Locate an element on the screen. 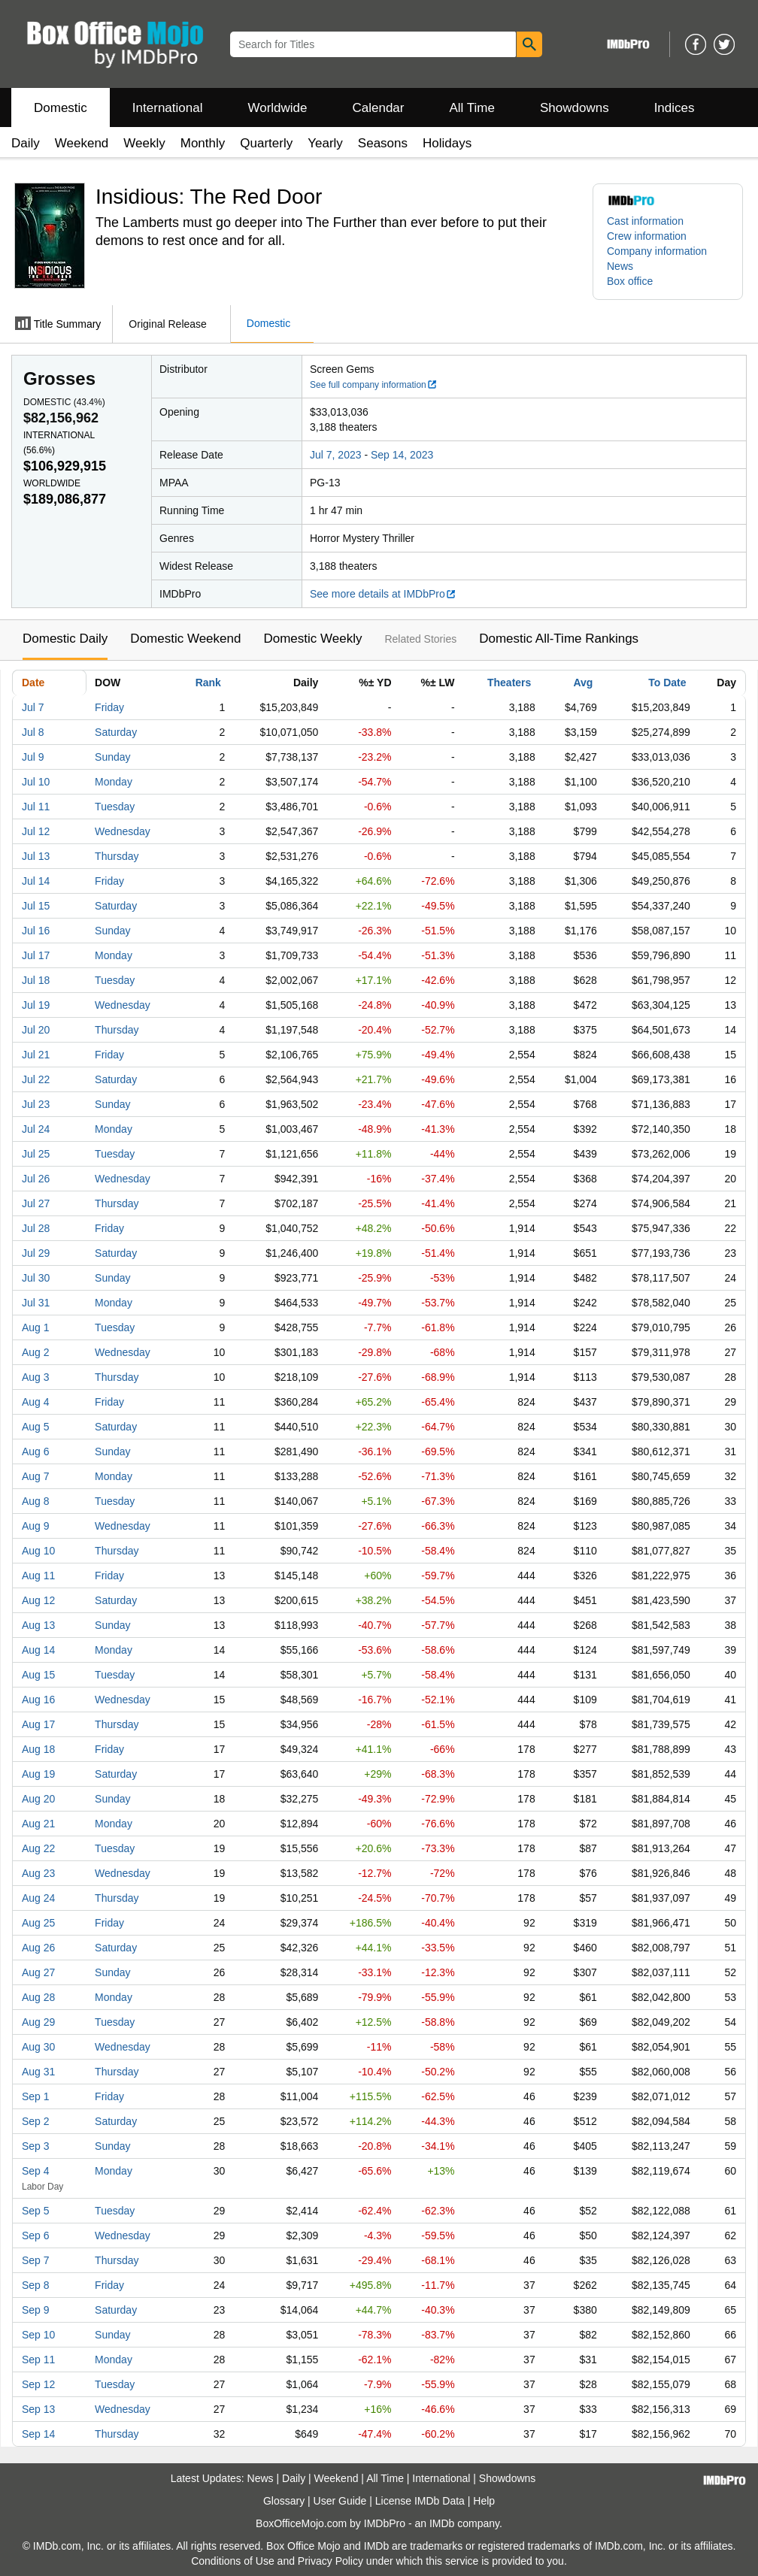 The width and height of the screenshot is (758, 2576). Aug 19 is located at coordinates (38, 1774).